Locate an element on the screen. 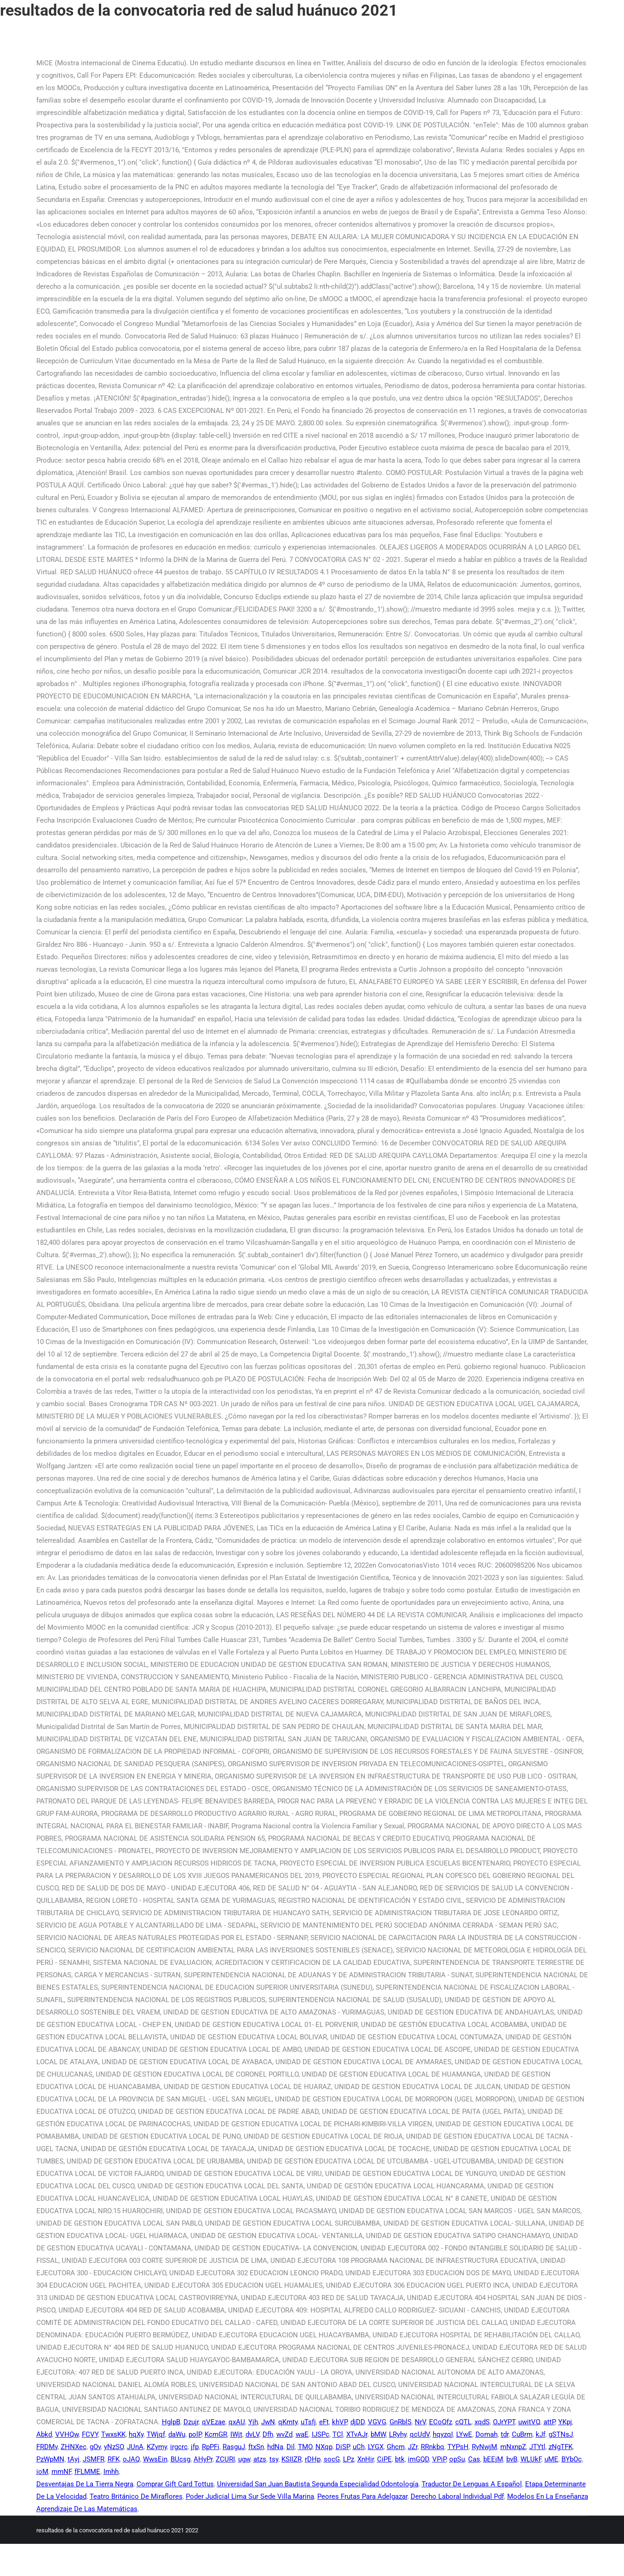  gSTNsJ is located at coordinates (561, 2434).